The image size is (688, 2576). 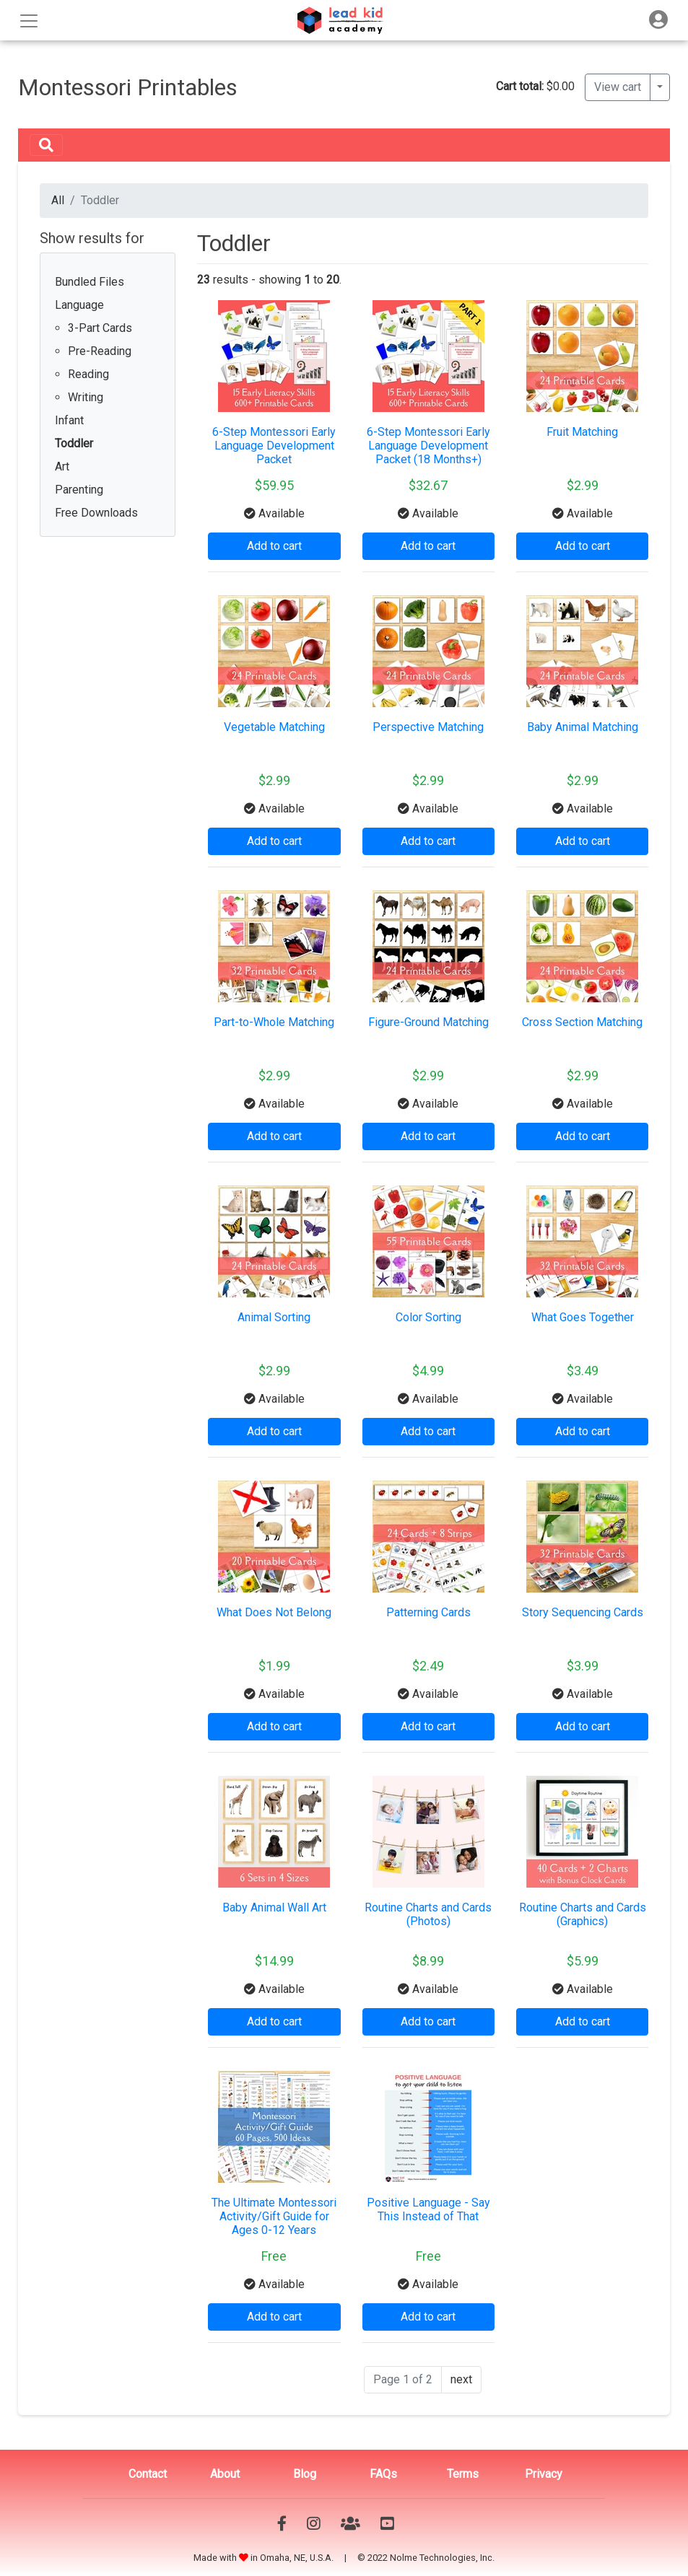 What do you see at coordinates (582, 1317) in the screenshot?
I see `What Goes Together` at bounding box center [582, 1317].